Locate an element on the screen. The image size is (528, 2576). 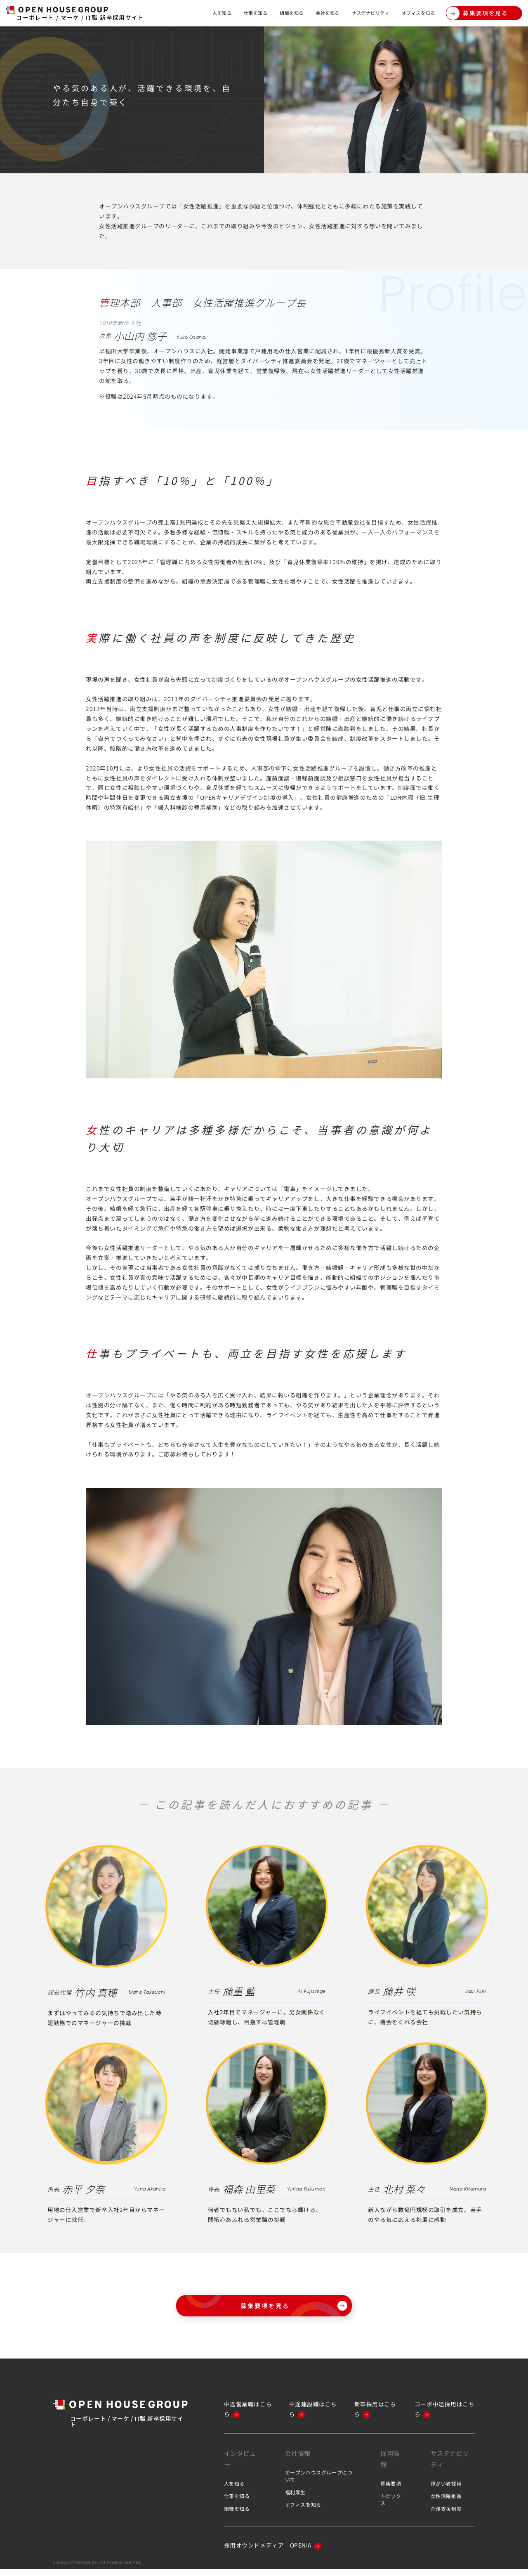
採用オウンドメディア OPENIA is located at coordinates (272, 2552).